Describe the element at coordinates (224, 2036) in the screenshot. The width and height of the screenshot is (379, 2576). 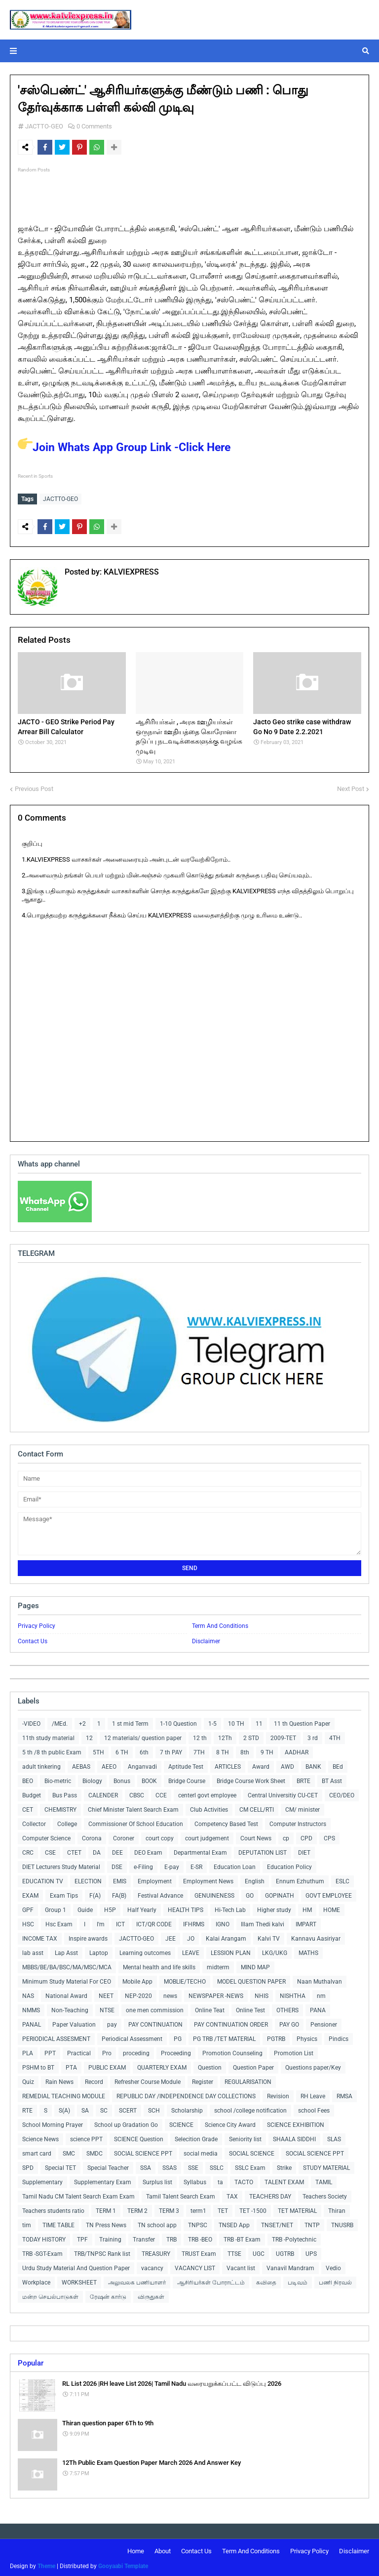
I see `PG TRB /TET MATERIAL` at that location.